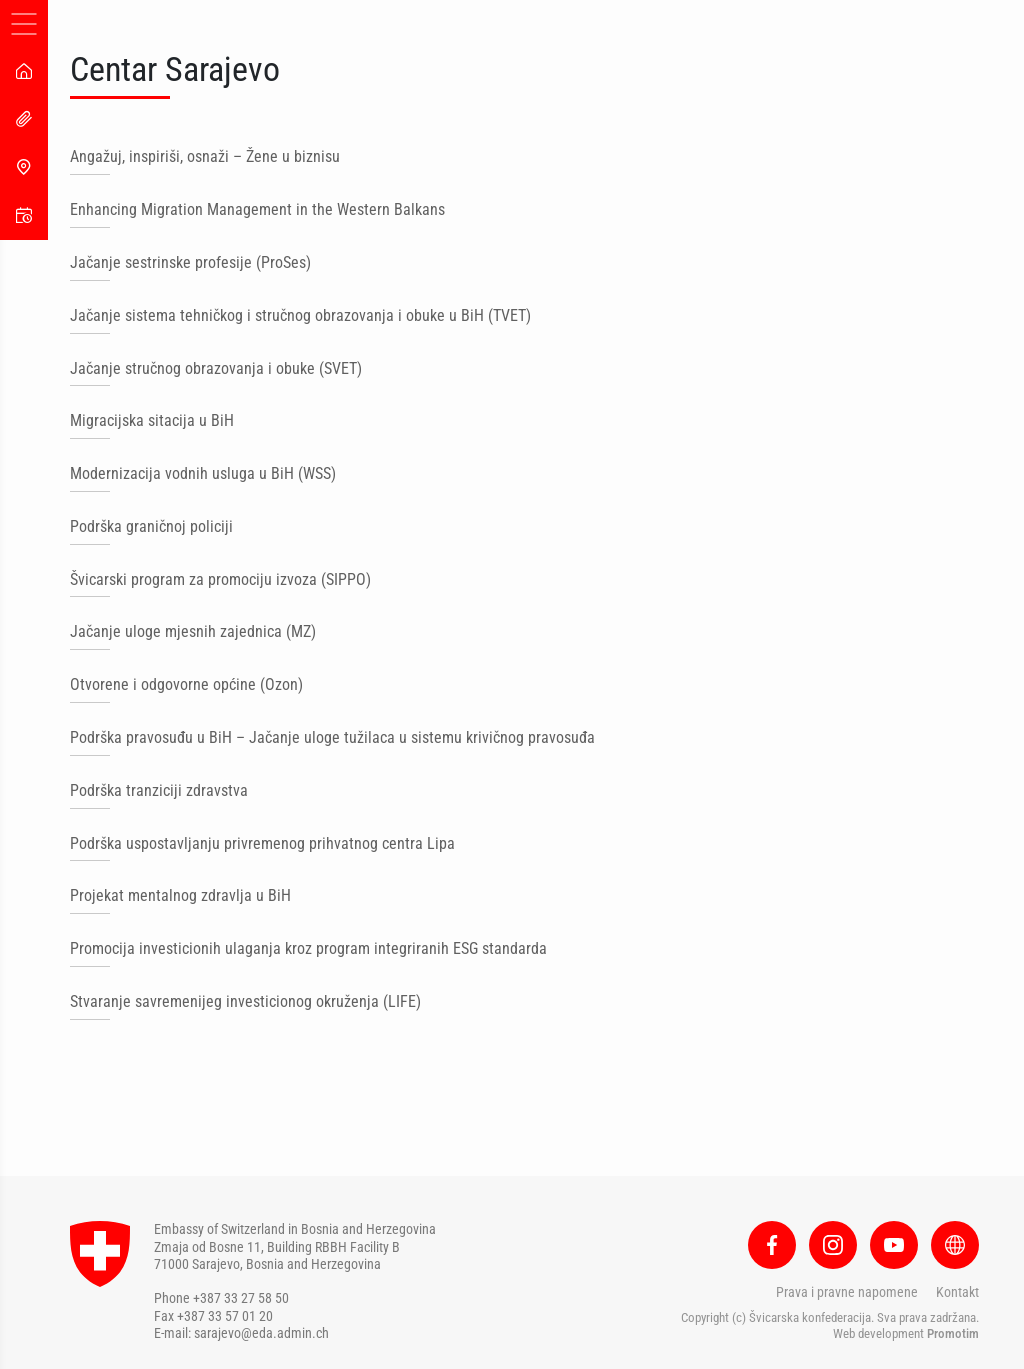 The width and height of the screenshot is (1024, 1369). What do you see at coordinates (180, 895) in the screenshot?
I see `Projekat mentalnog zdravlja u BiH` at bounding box center [180, 895].